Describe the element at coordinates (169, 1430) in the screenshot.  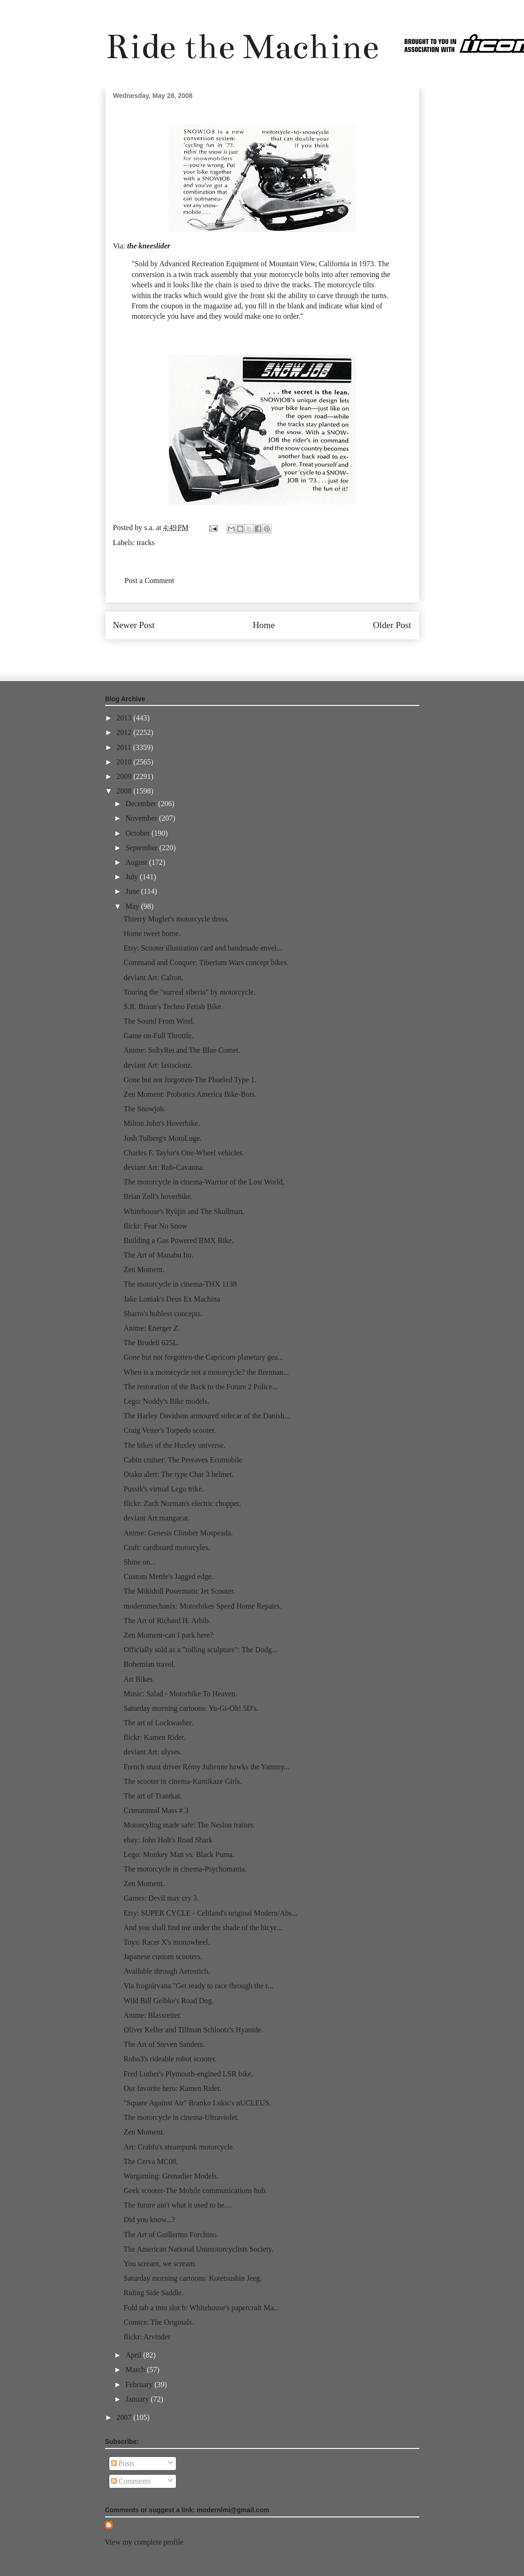
I see `Craig Vetter's Torpedo scooter.` at that location.